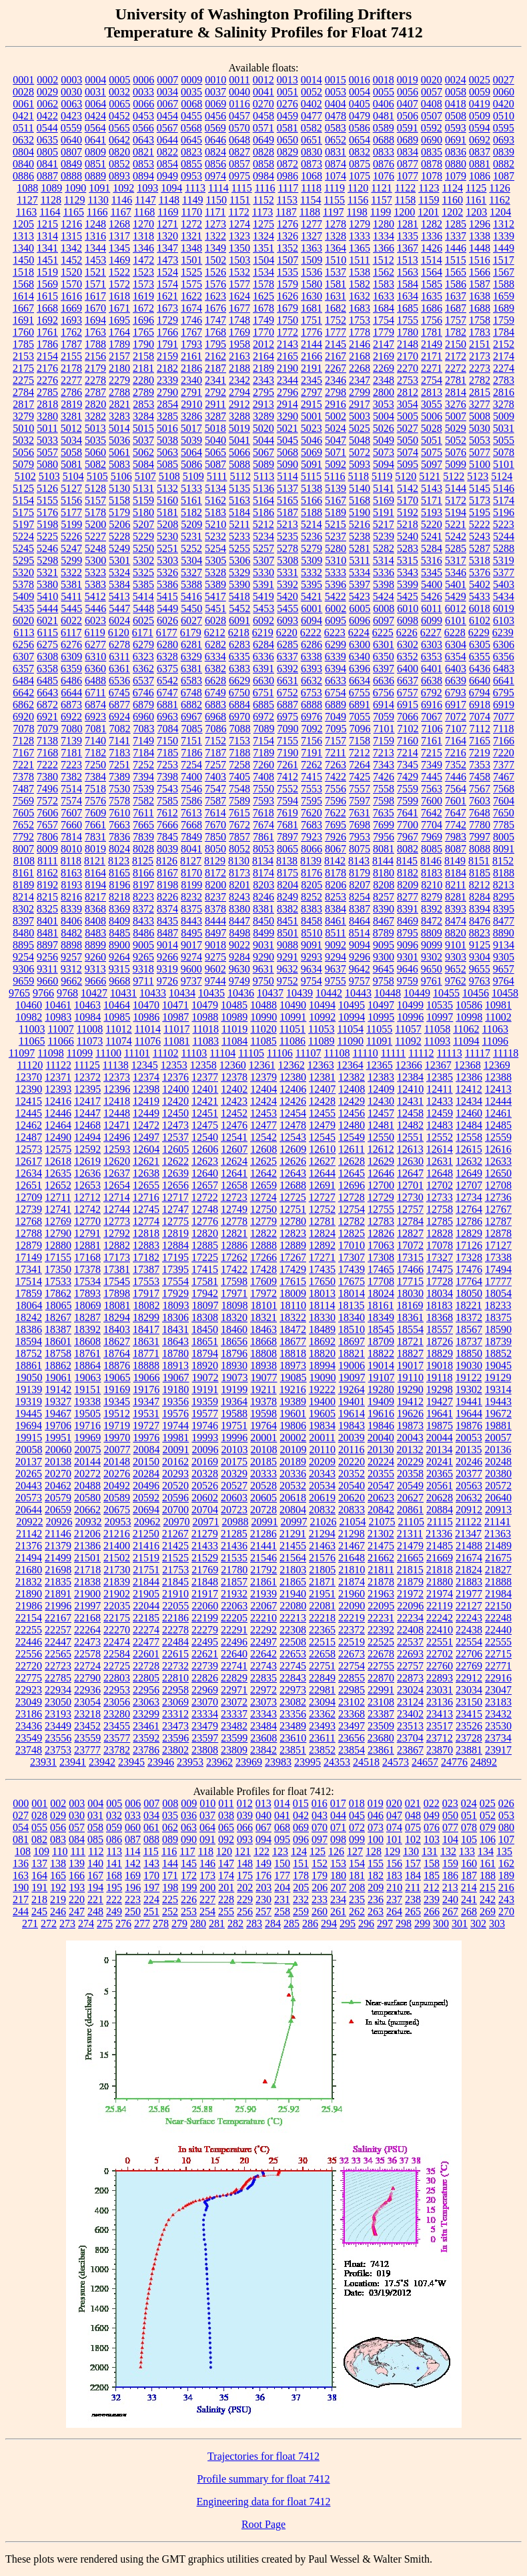 The width and height of the screenshot is (527, 2576). What do you see at coordinates (146, 1149) in the screenshot?
I see `12604` at bounding box center [146, 1149].